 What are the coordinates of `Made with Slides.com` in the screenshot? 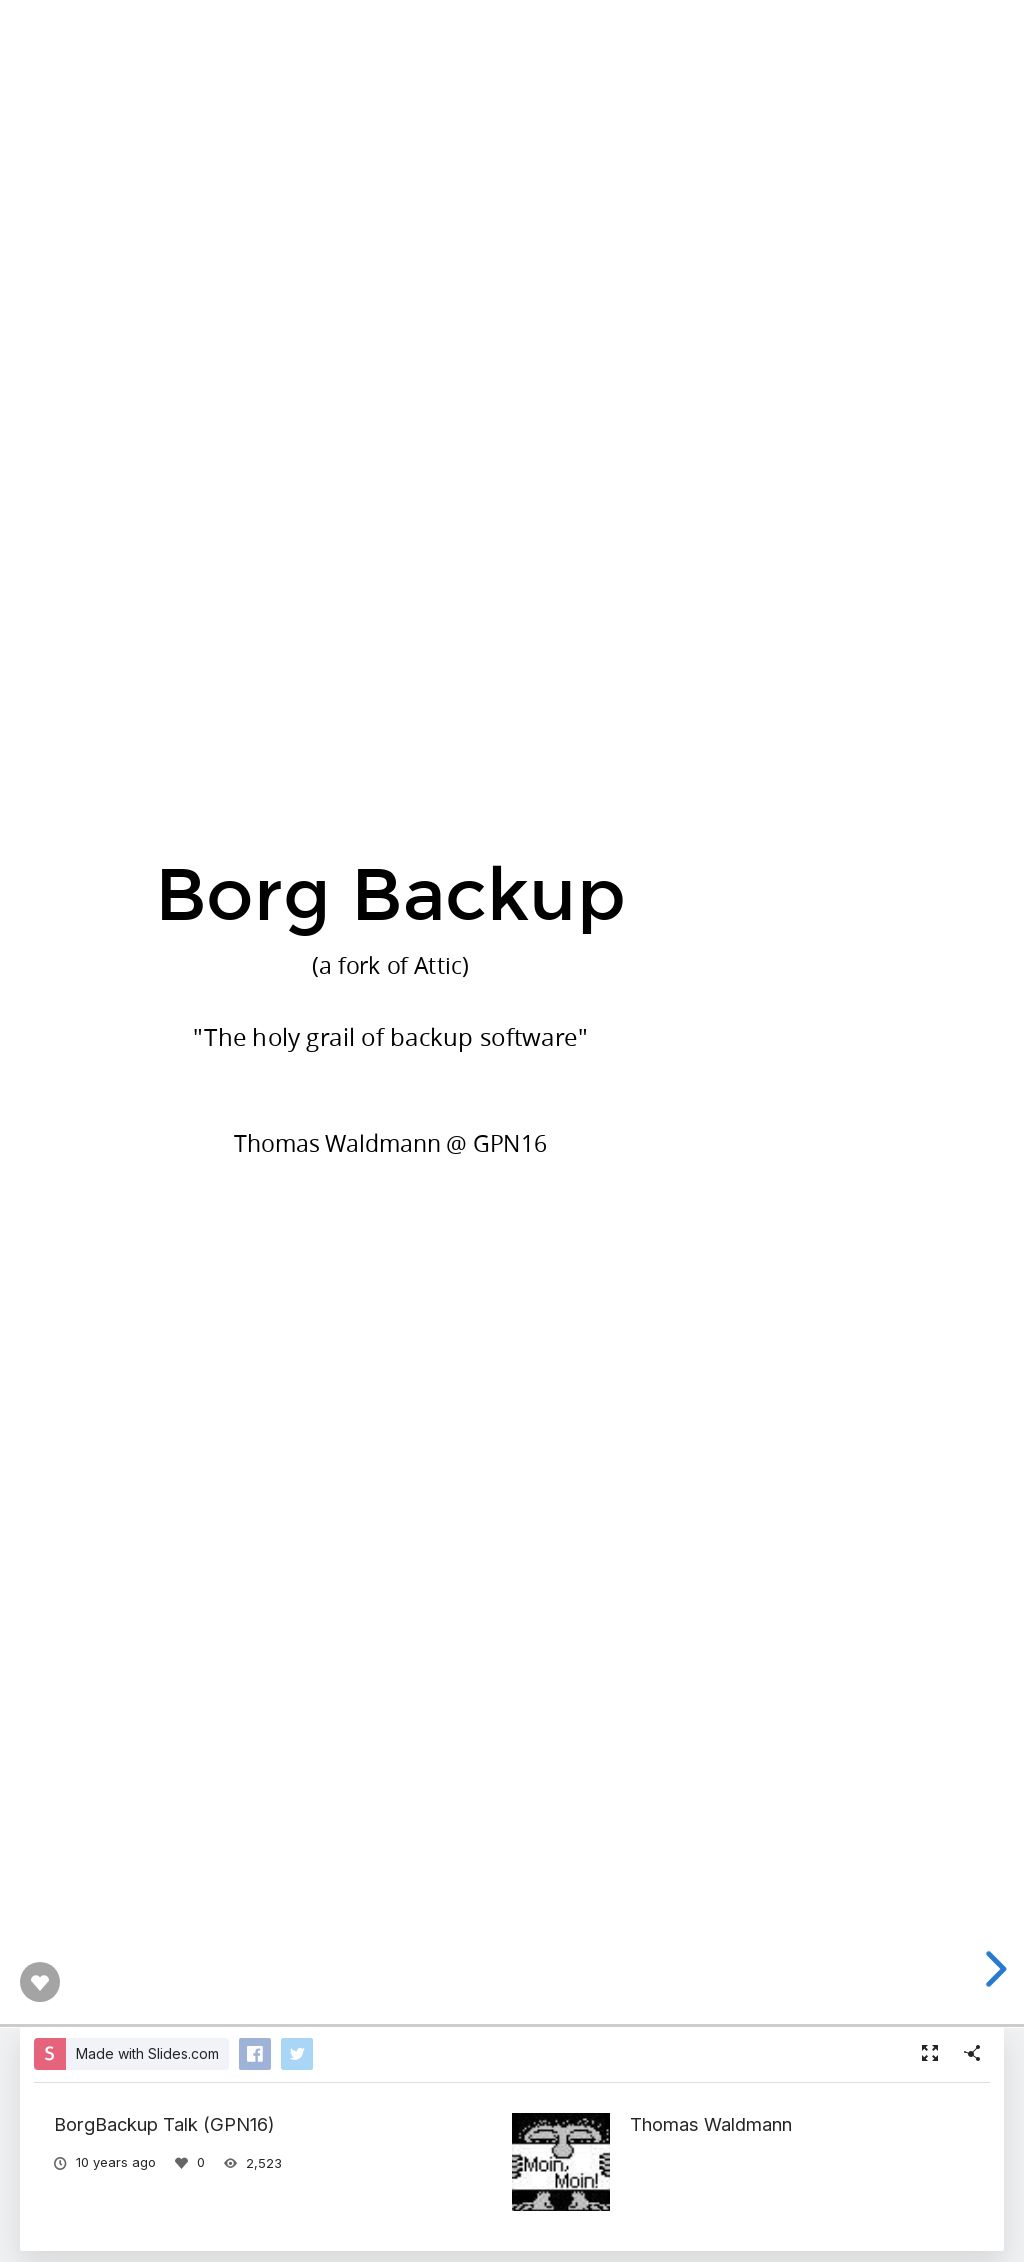 It's located at (147, 2053).